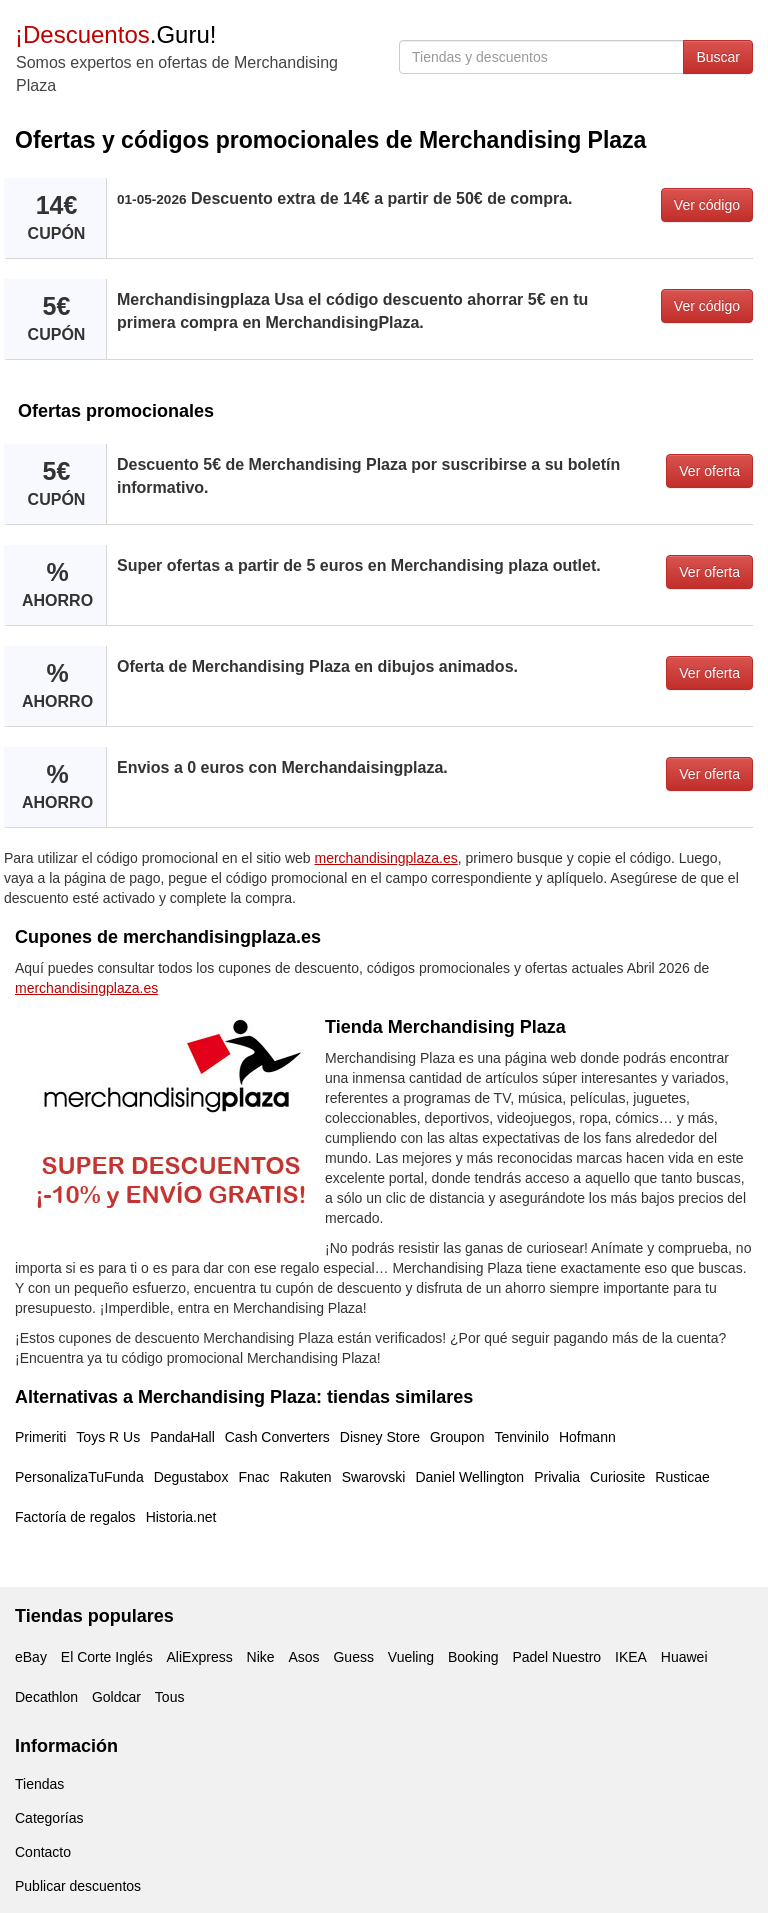  Describe the element at coordinates (46, 1697) in the screenshot. I see `Decathlon` at that location.